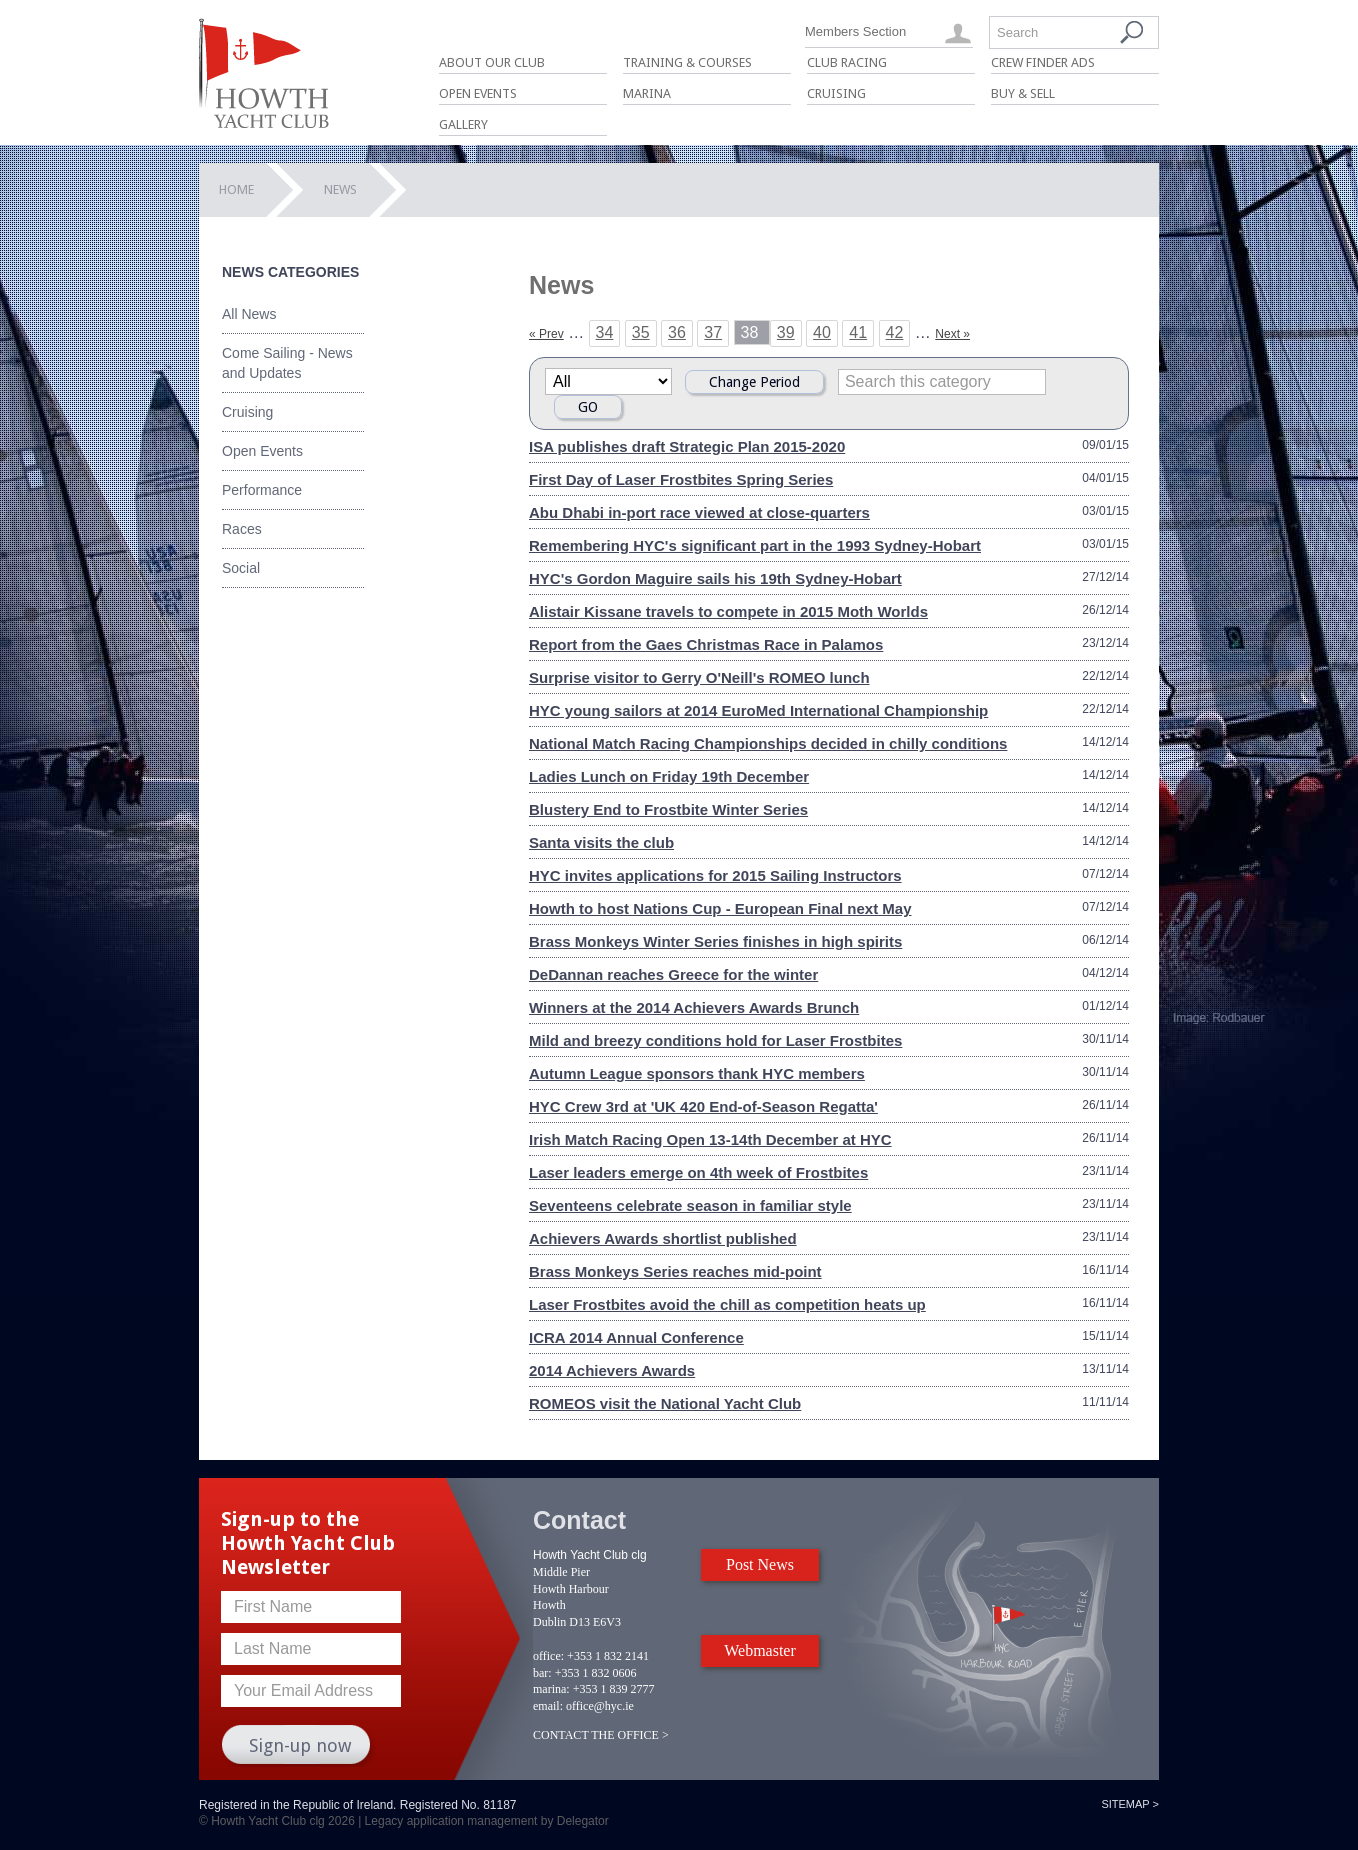 This screenshot has height=1850, width=1358. What do you see at coordinates (463, 124) in the screenshot?
I see `Gallery` at bounding box center [463, 124].